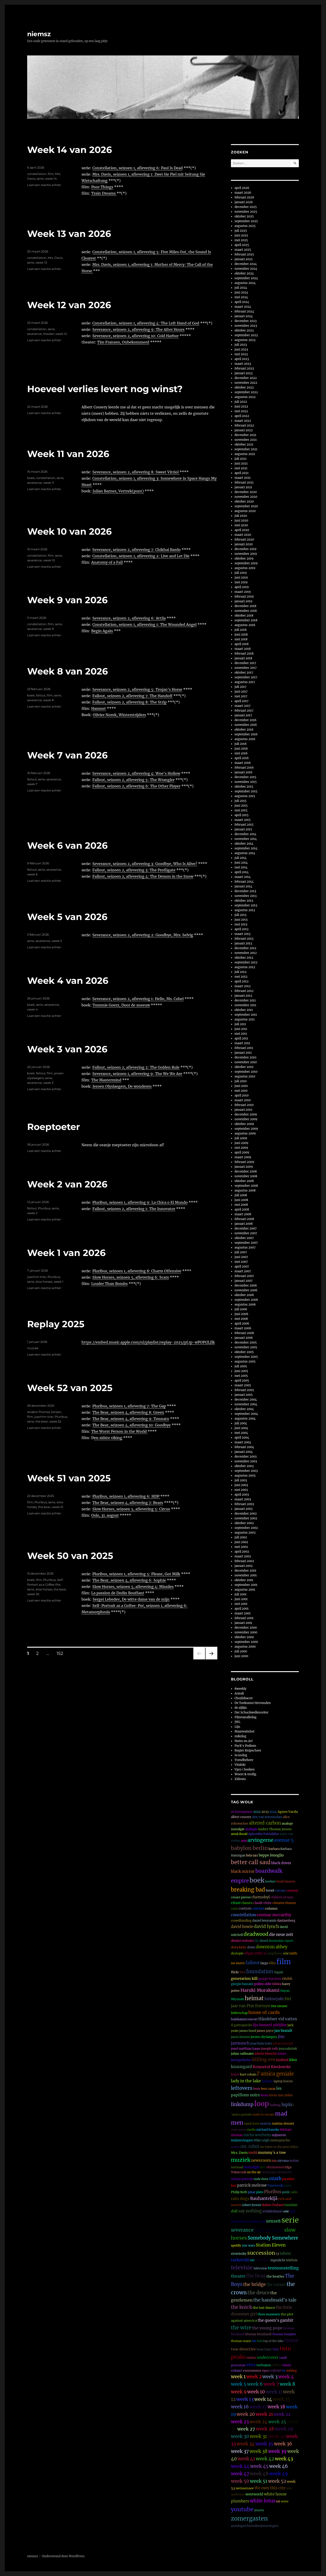 This screenshot has width=326, height=2576. What do you see at coordinates (242, 1984) in the screenshot?
I see `giorgio bassani [giorgio bassani (1 item)]` at bounding box center [242, 1984].